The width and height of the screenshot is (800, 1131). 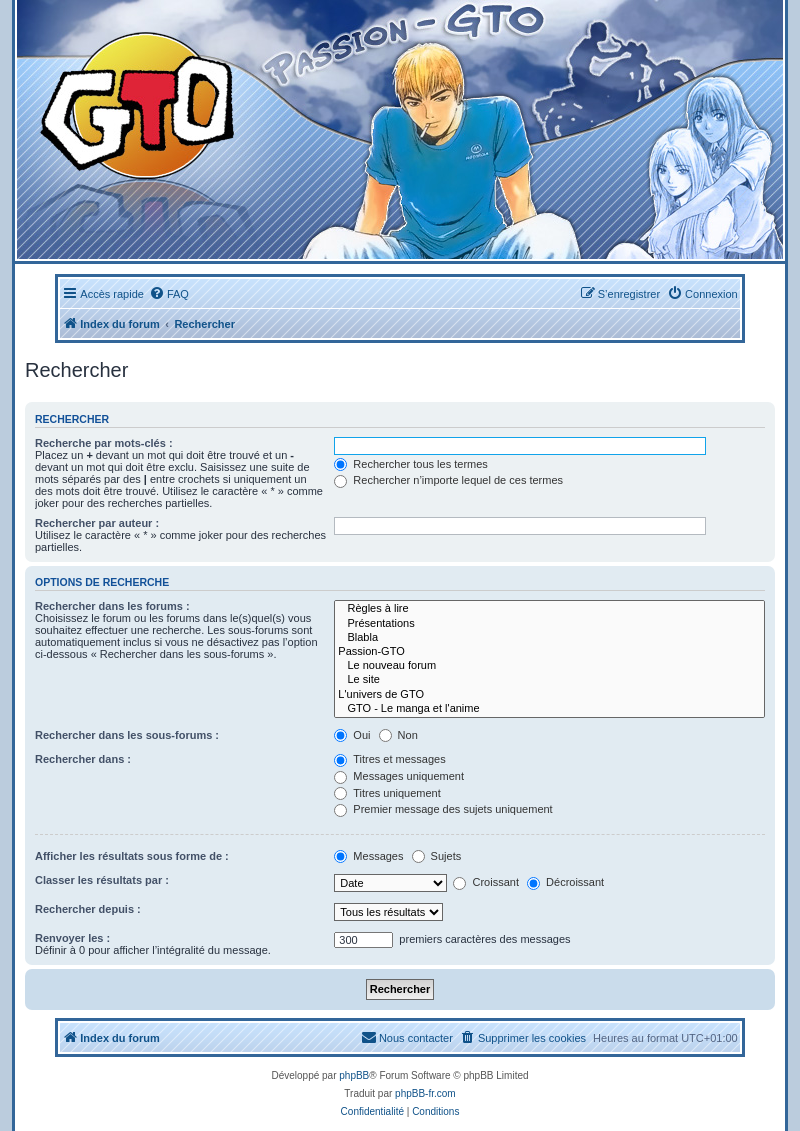 I want to click on Décroissant, so click(x=565, y=882).